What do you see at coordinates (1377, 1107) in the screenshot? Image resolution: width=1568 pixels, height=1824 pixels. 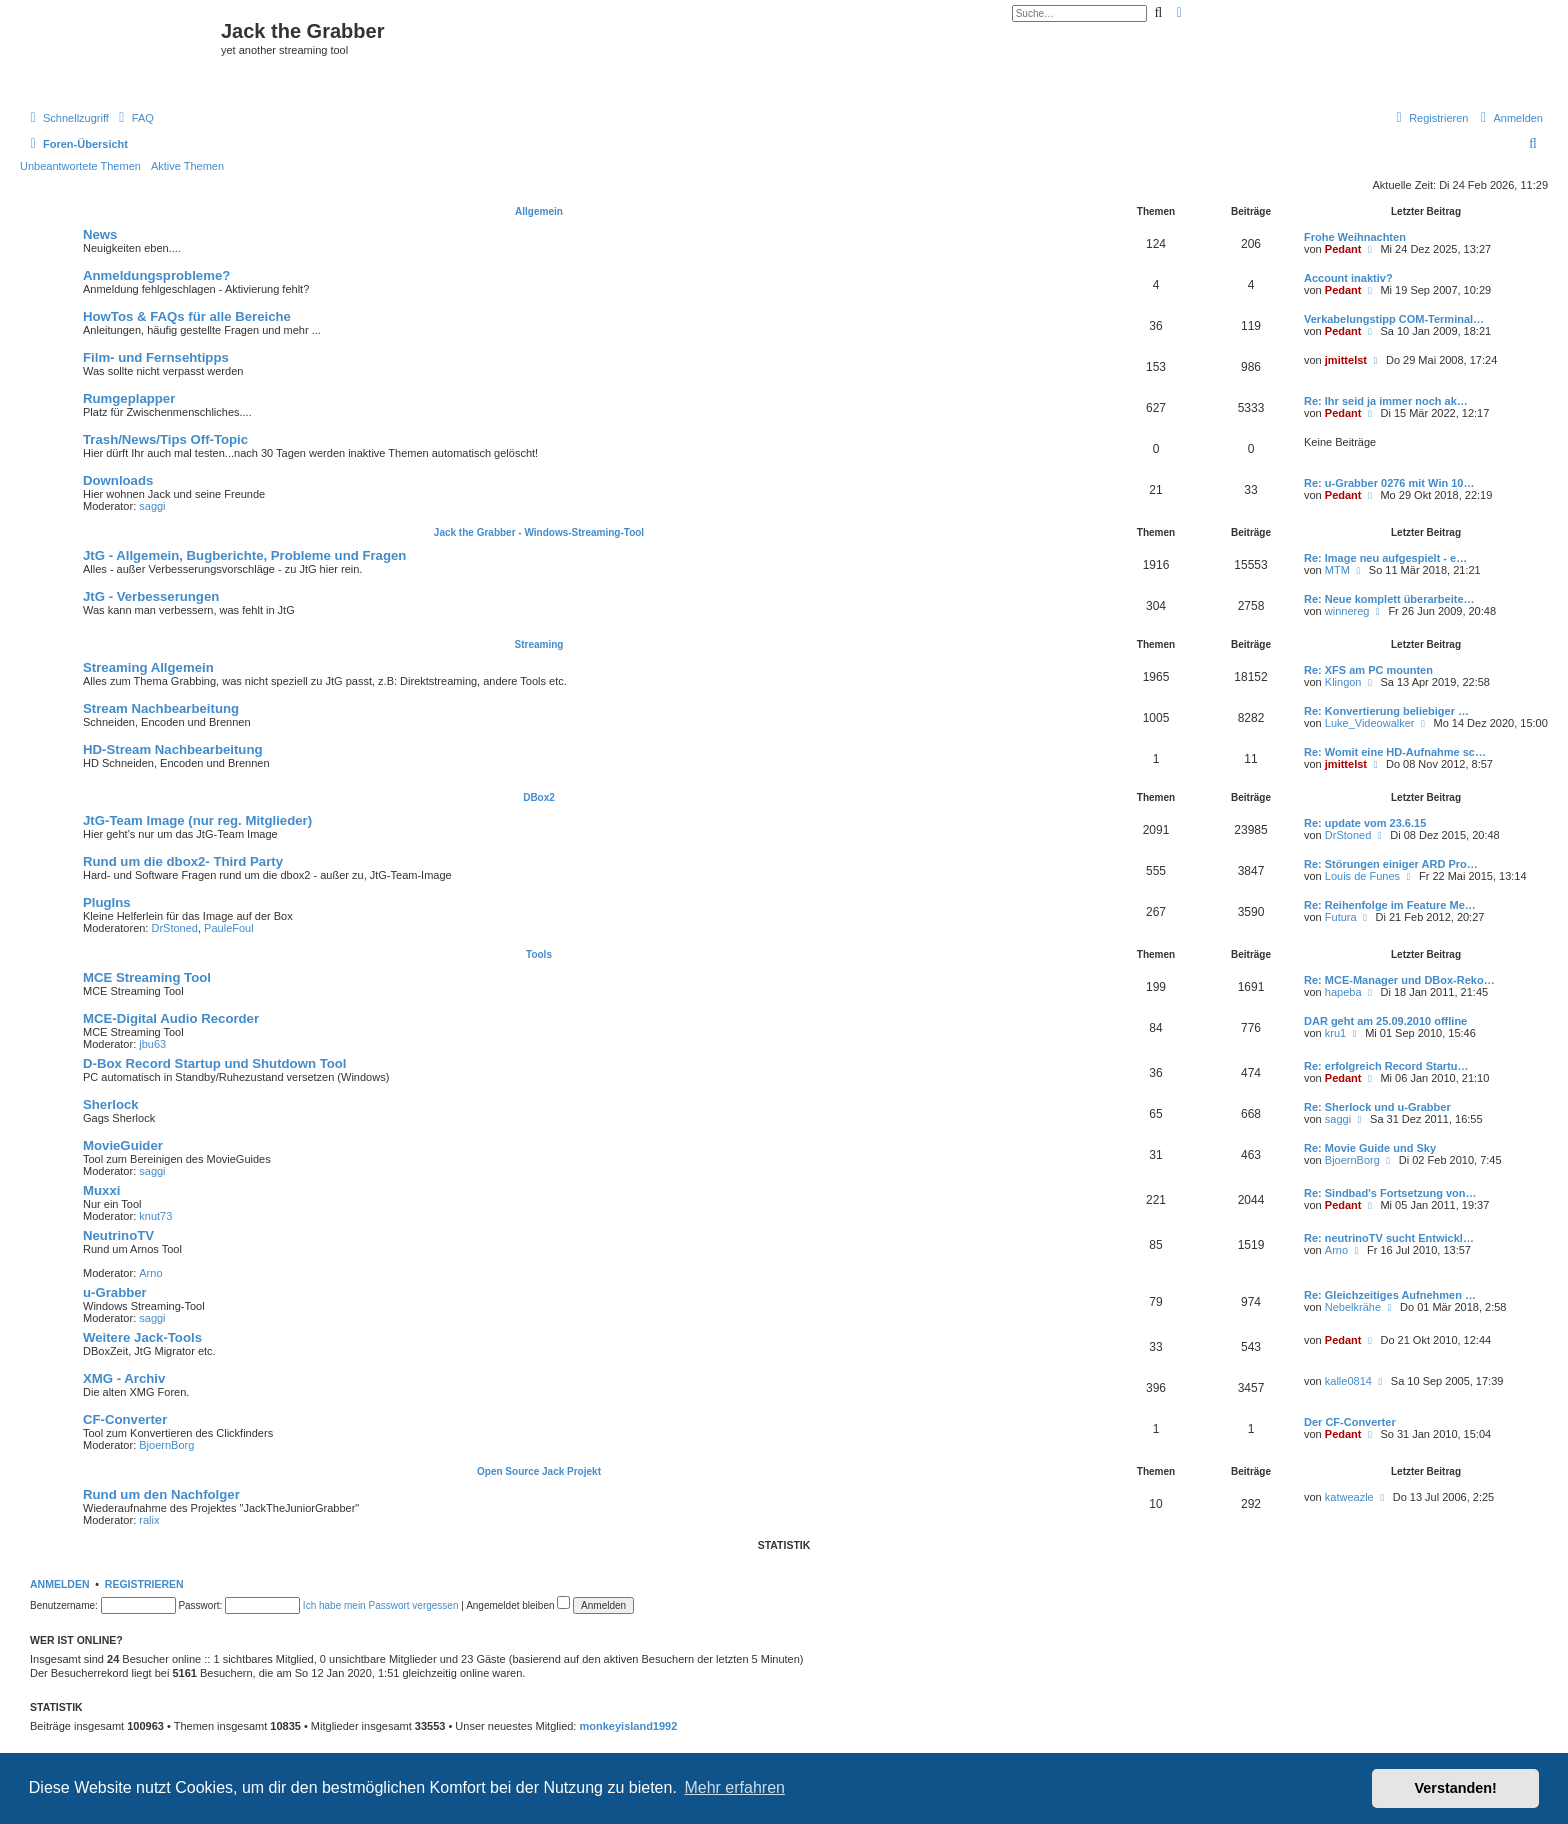 I see `Re: Sherlock und u-Grabber` at bounding box center [1377, 1107].